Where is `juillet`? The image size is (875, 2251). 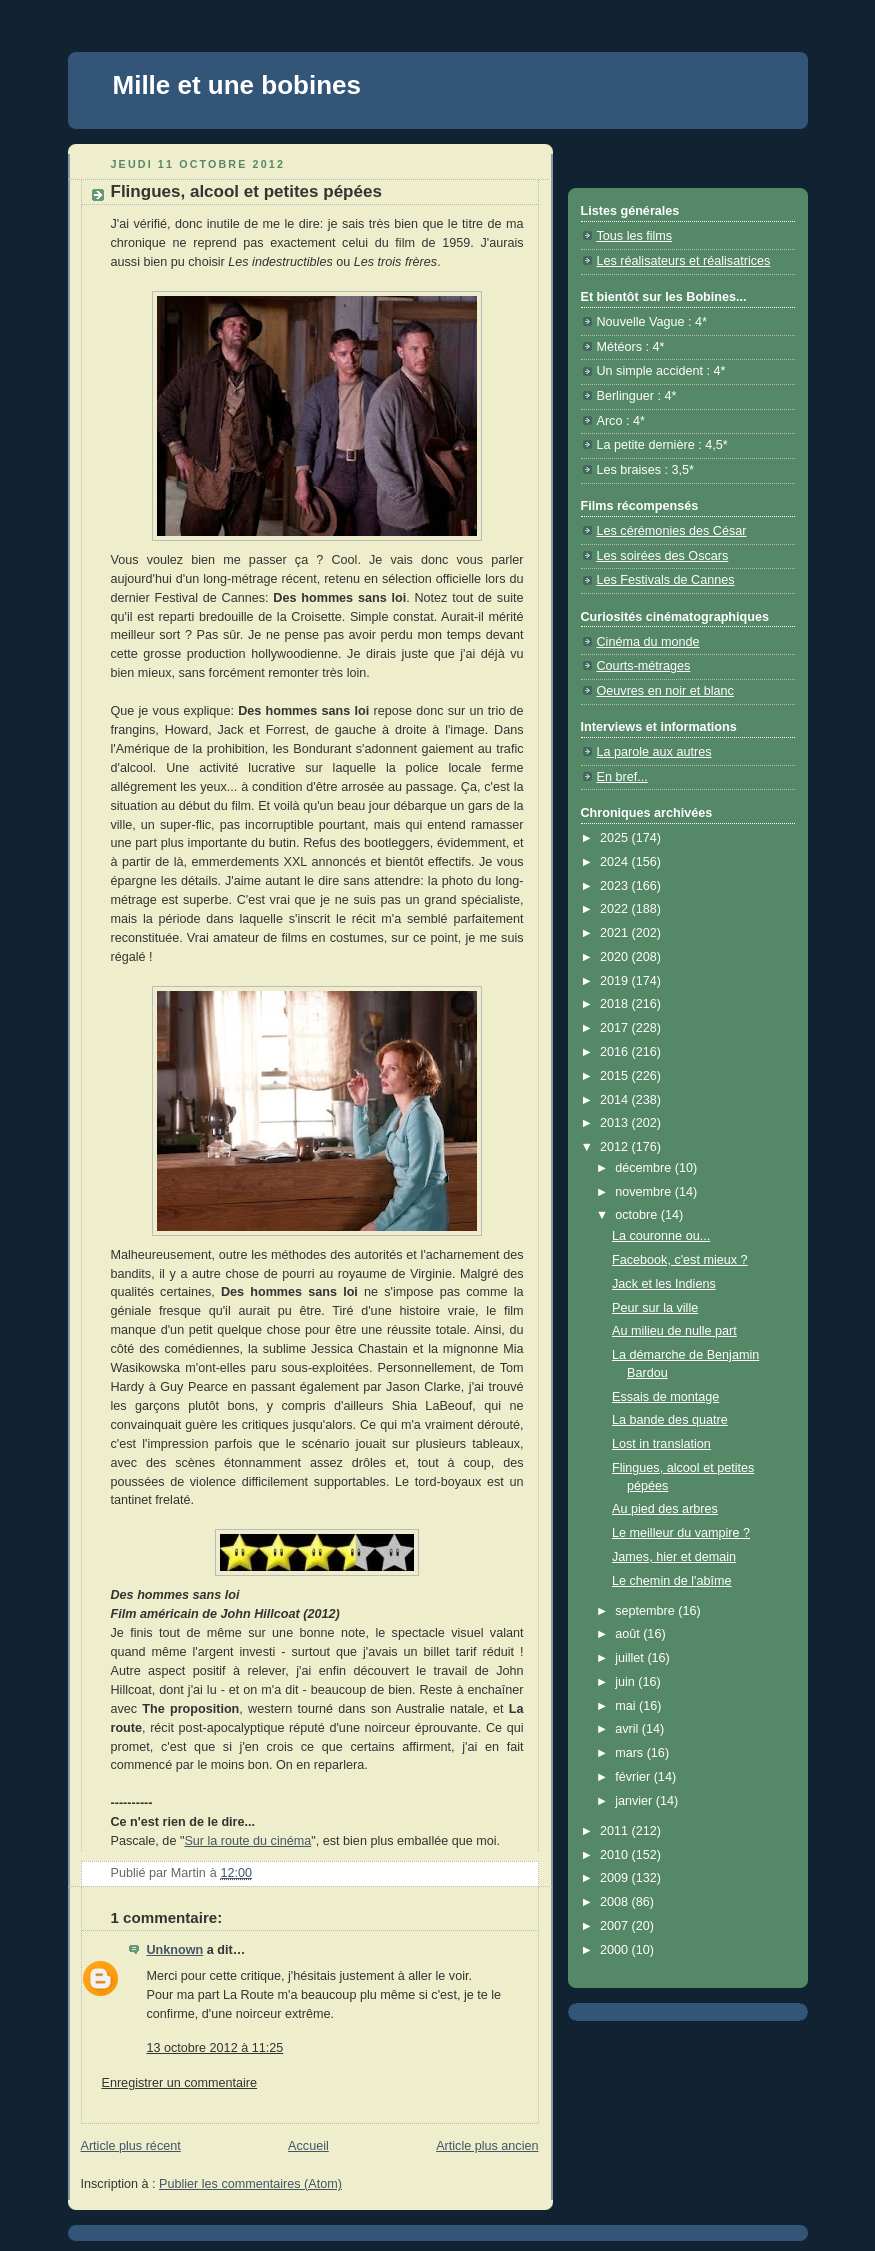
juillet is located at coordinates (631, 1658).